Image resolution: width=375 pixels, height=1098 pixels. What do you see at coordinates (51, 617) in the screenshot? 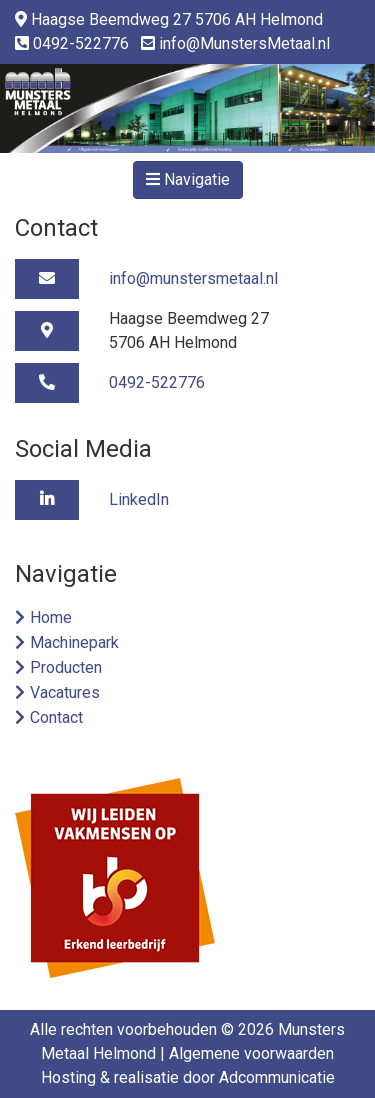
I see `Home` at bounding box center [51, 617].